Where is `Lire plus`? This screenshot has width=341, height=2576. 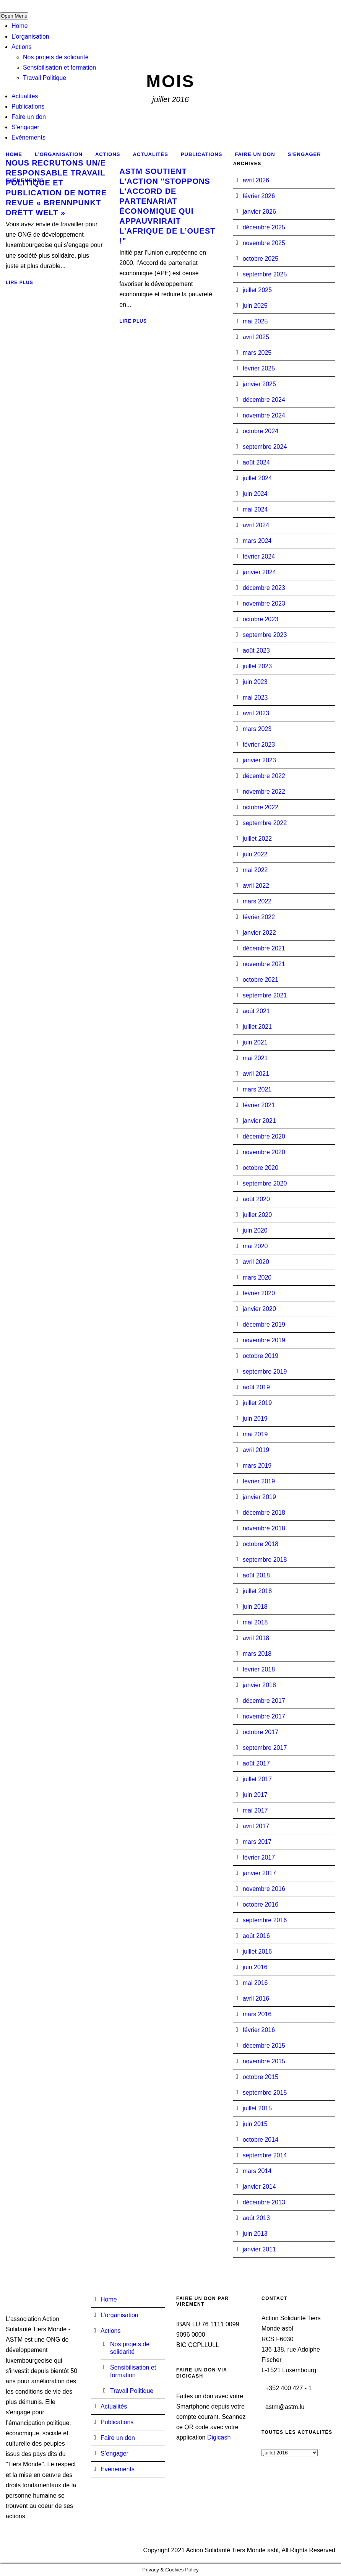 Lire plus is located at coordinates (19, 282).